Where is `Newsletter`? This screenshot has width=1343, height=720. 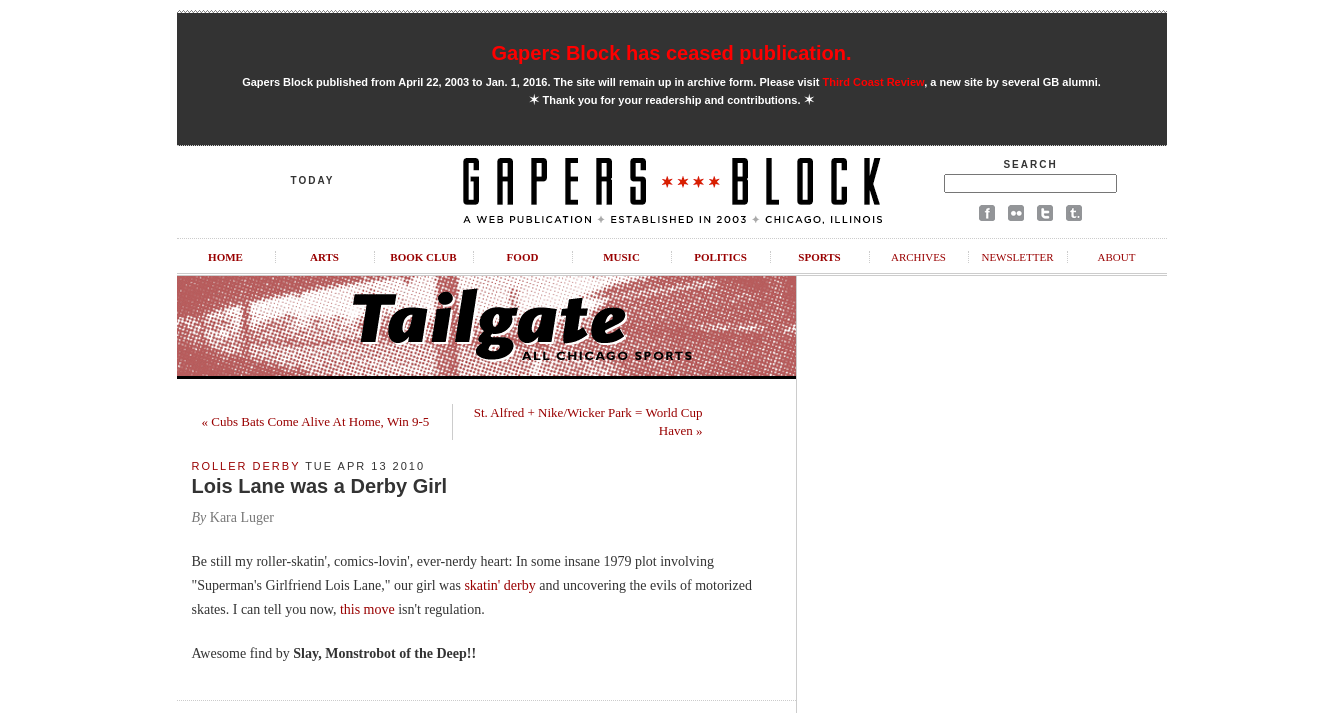
Newsletter is located at coordinates (1017, 257).